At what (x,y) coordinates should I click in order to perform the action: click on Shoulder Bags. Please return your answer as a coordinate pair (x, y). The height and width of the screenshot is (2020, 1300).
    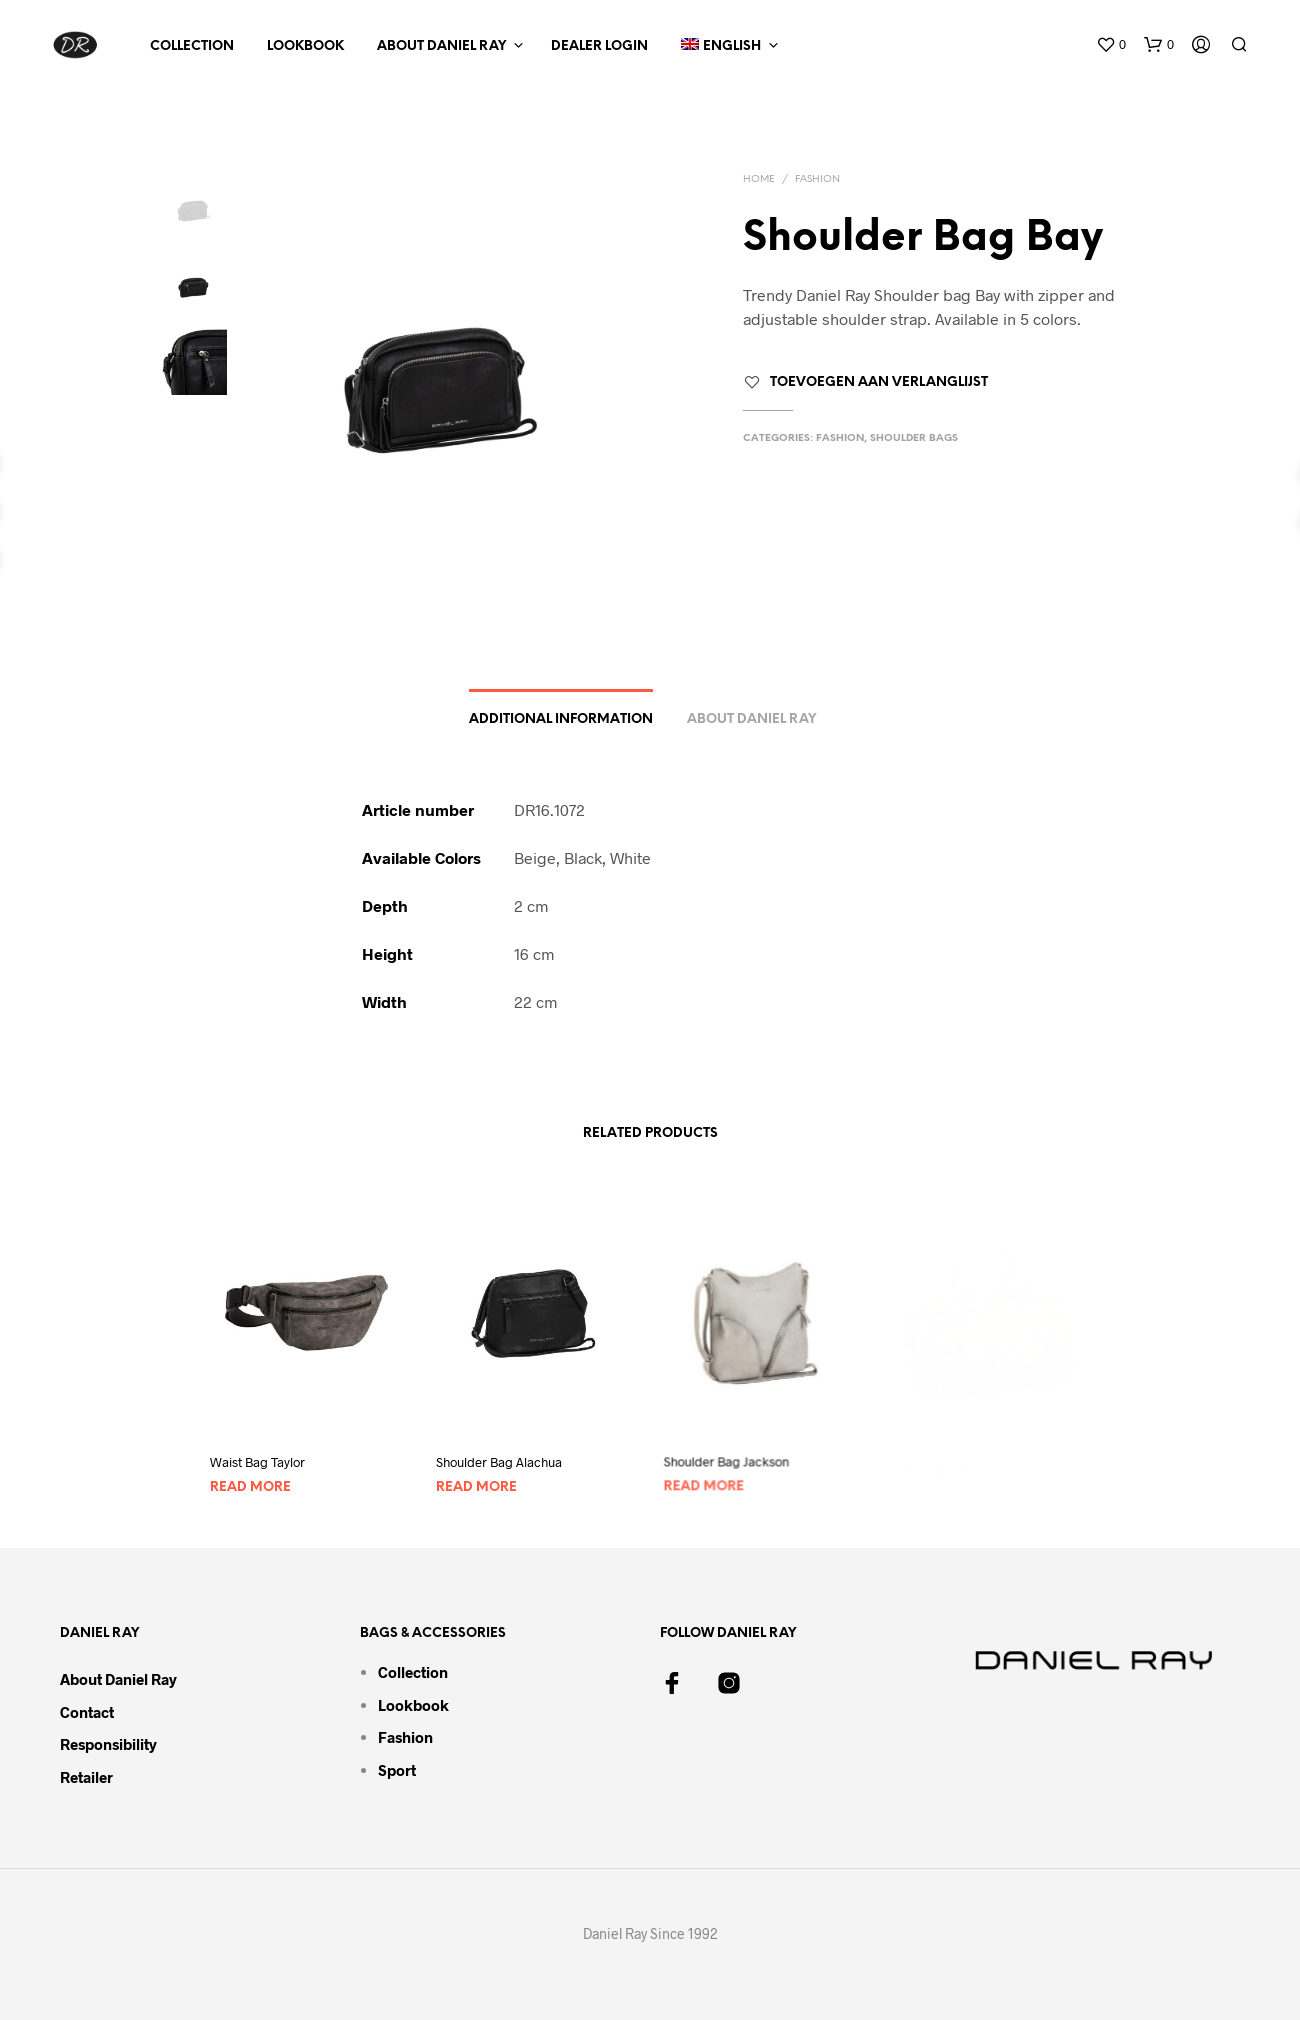
    Looking at the image, I should click on (914, 438).